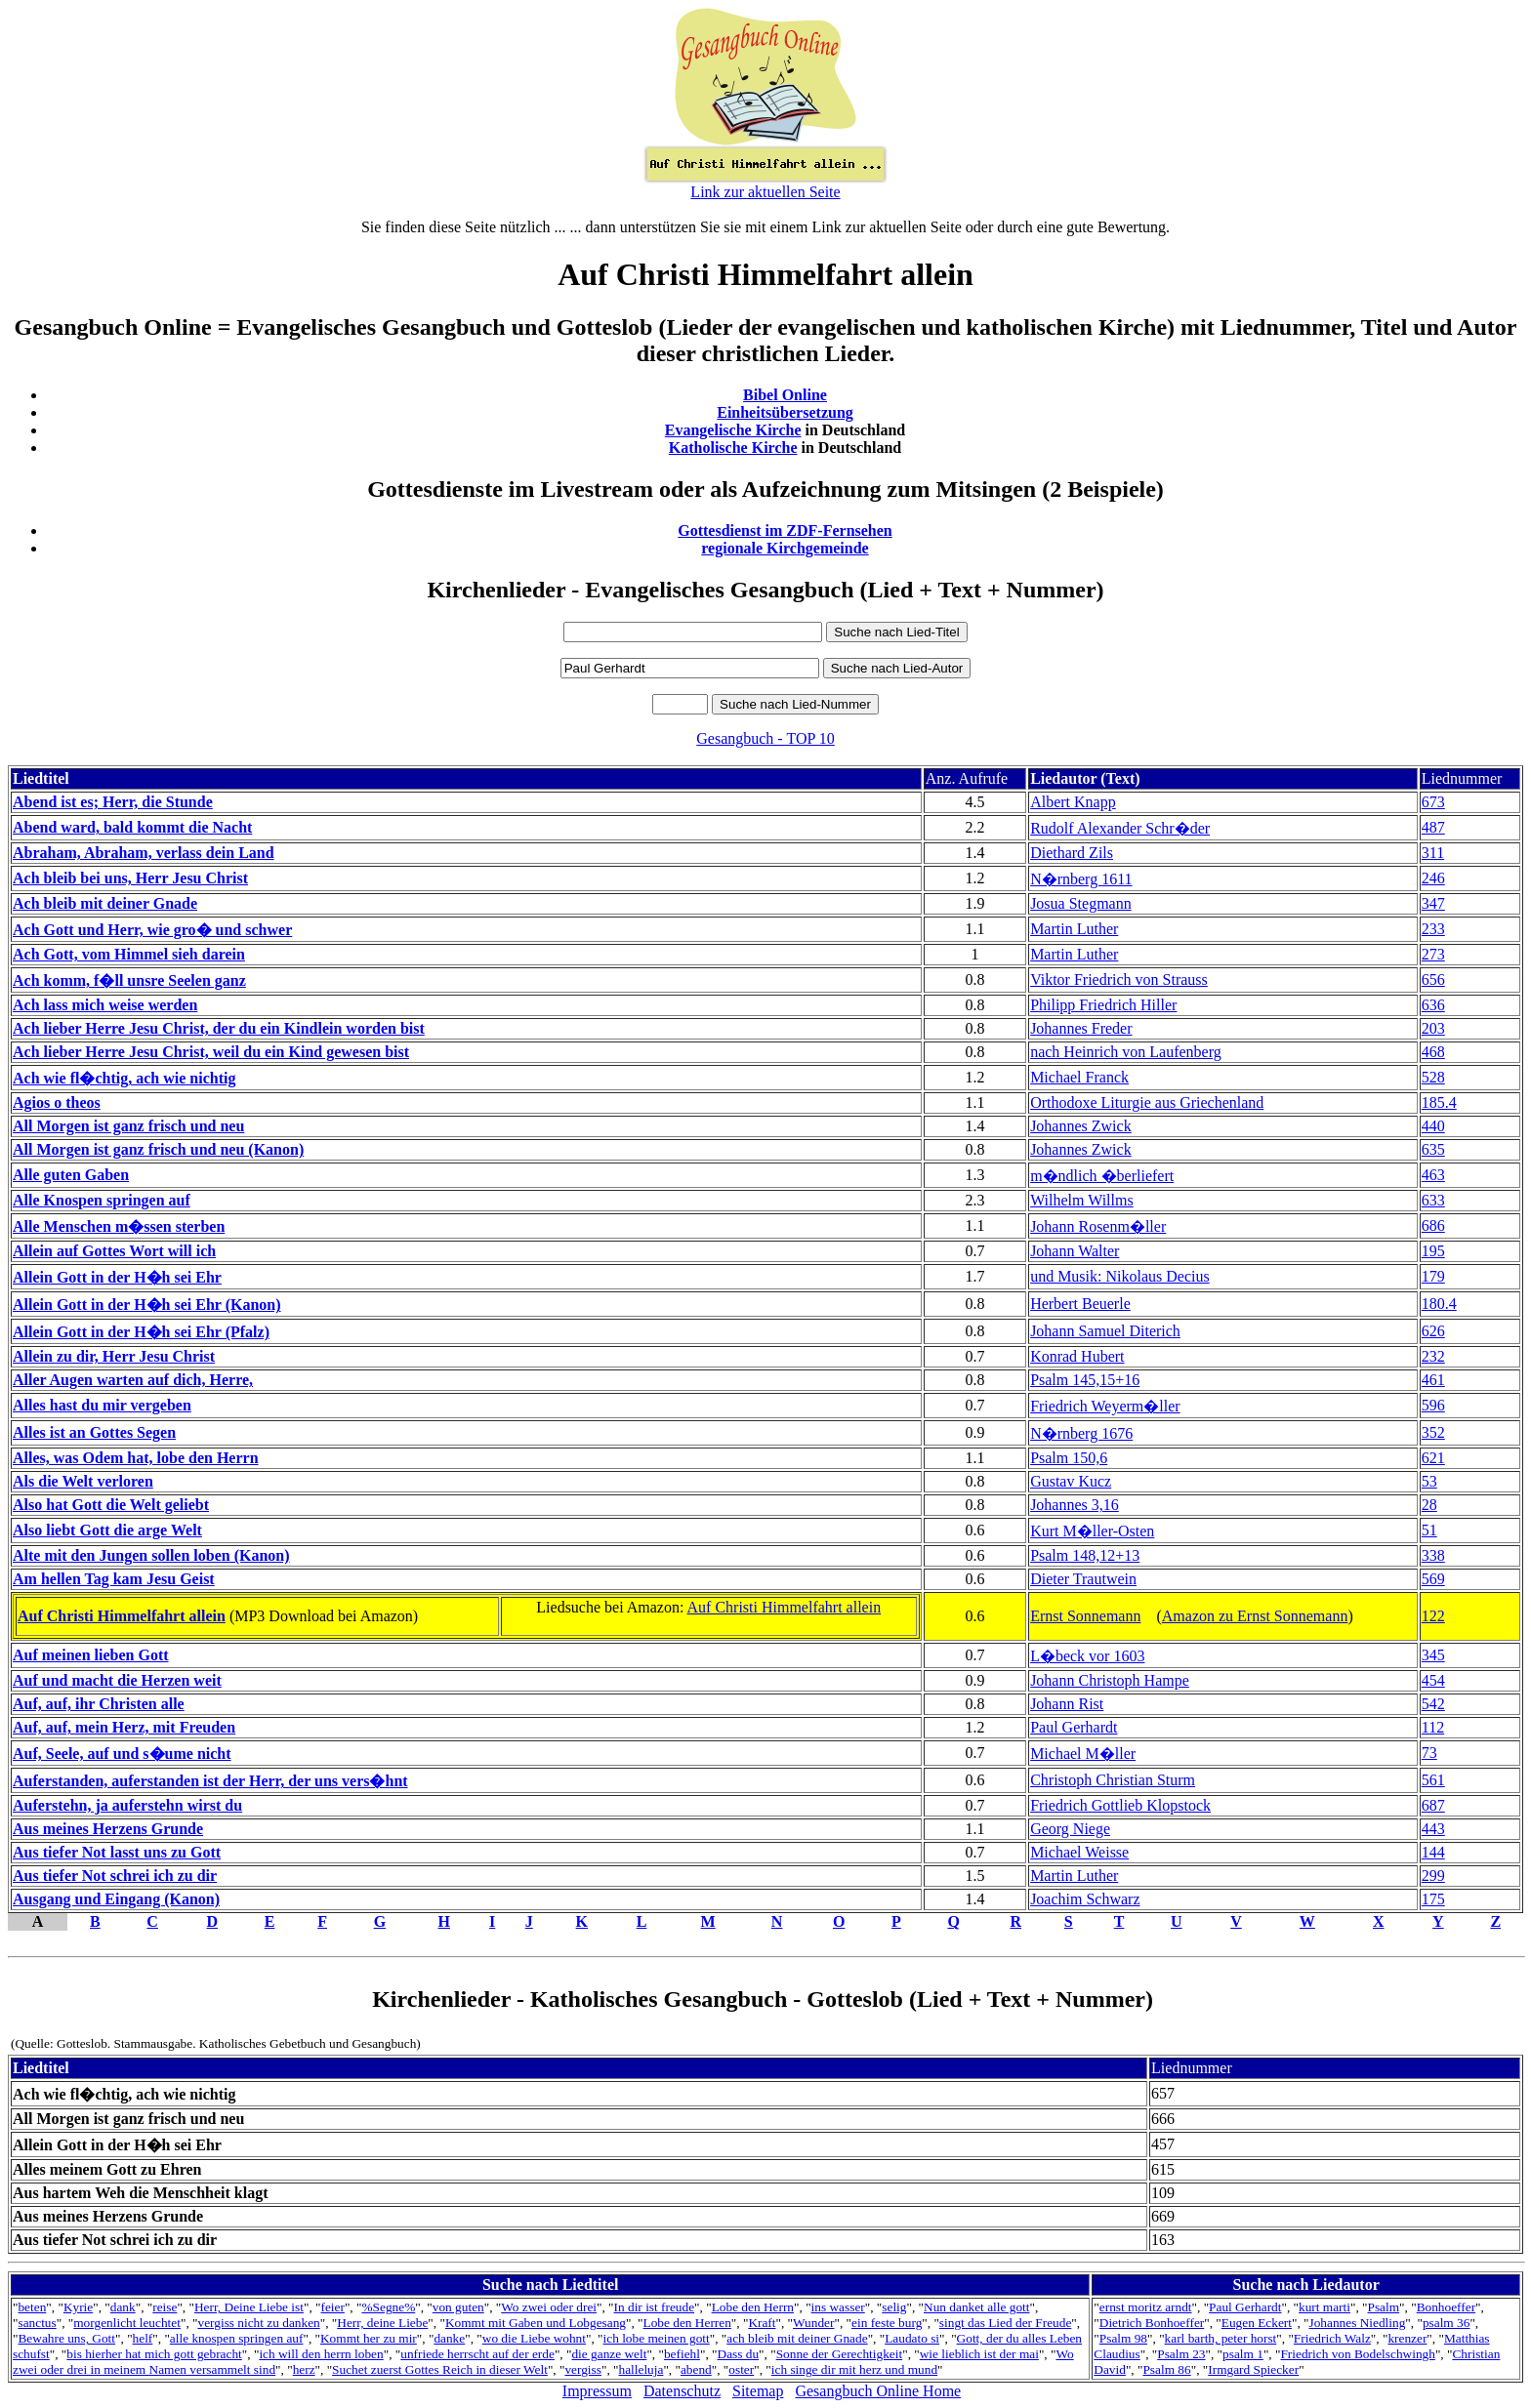  I want to click on Herbert Beuerle, so click(1080, 1303).